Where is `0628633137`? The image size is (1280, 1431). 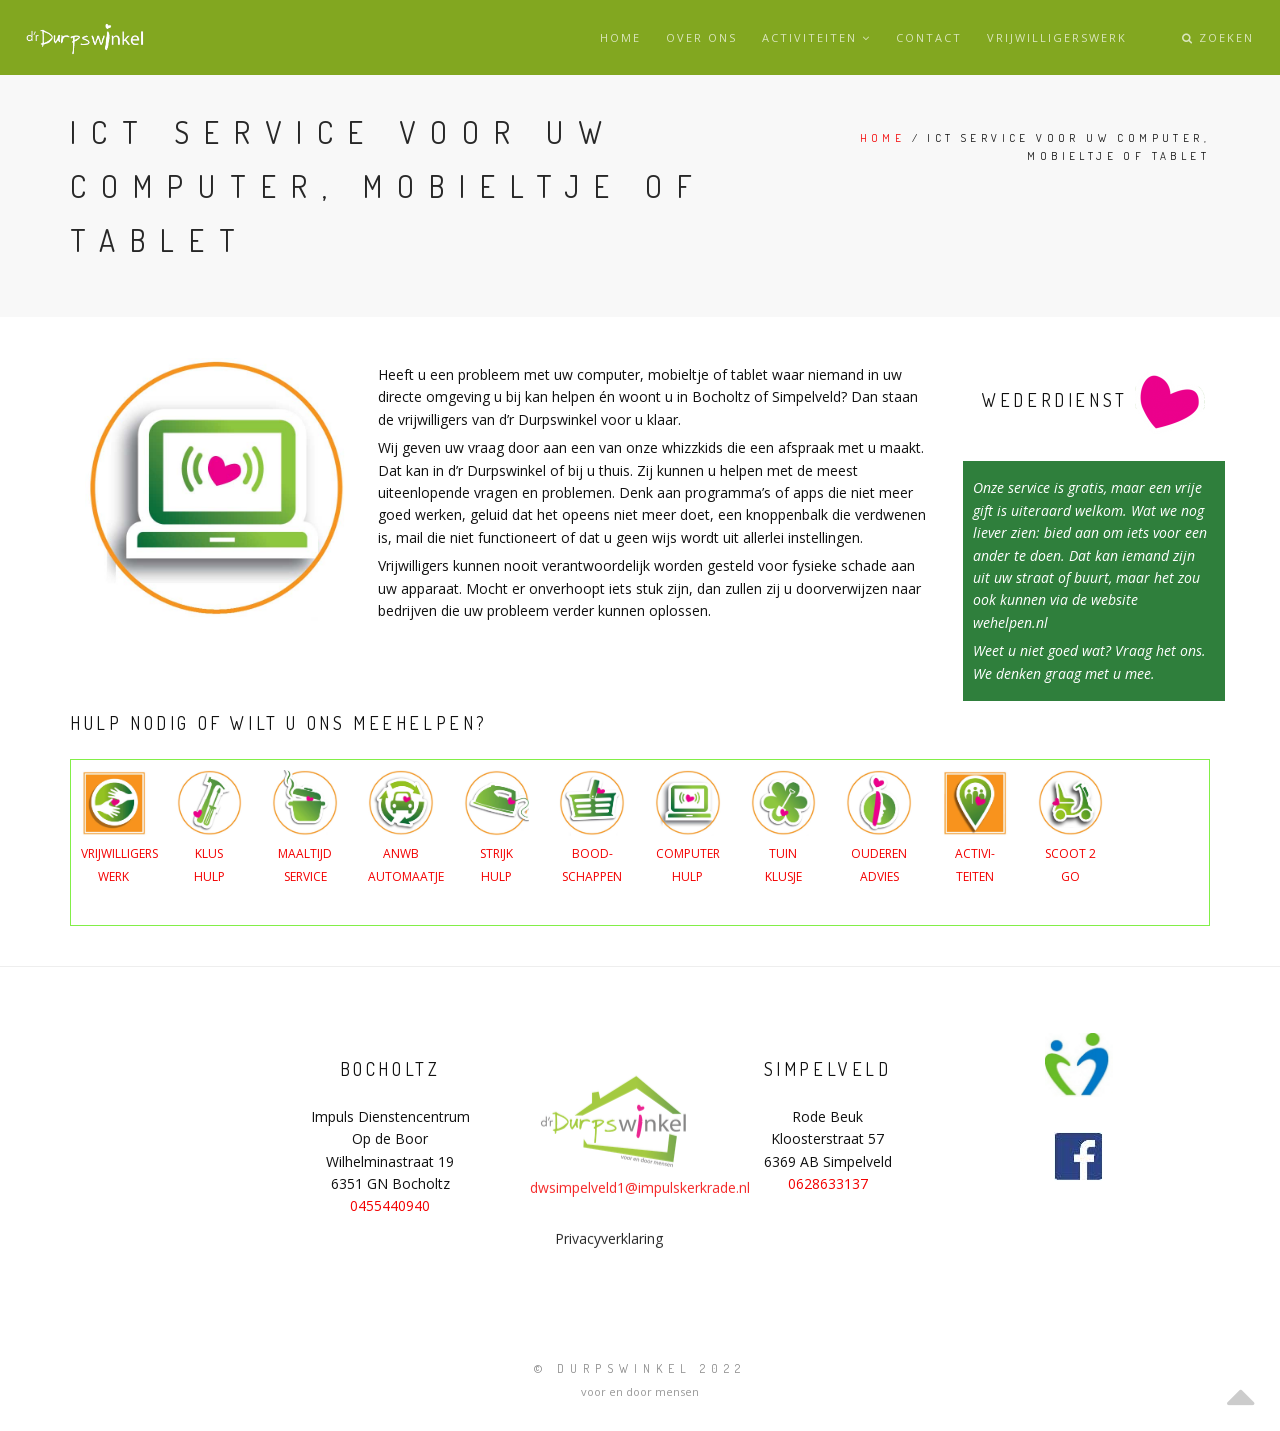 0628633137 is located at coordinates (828, 1183).